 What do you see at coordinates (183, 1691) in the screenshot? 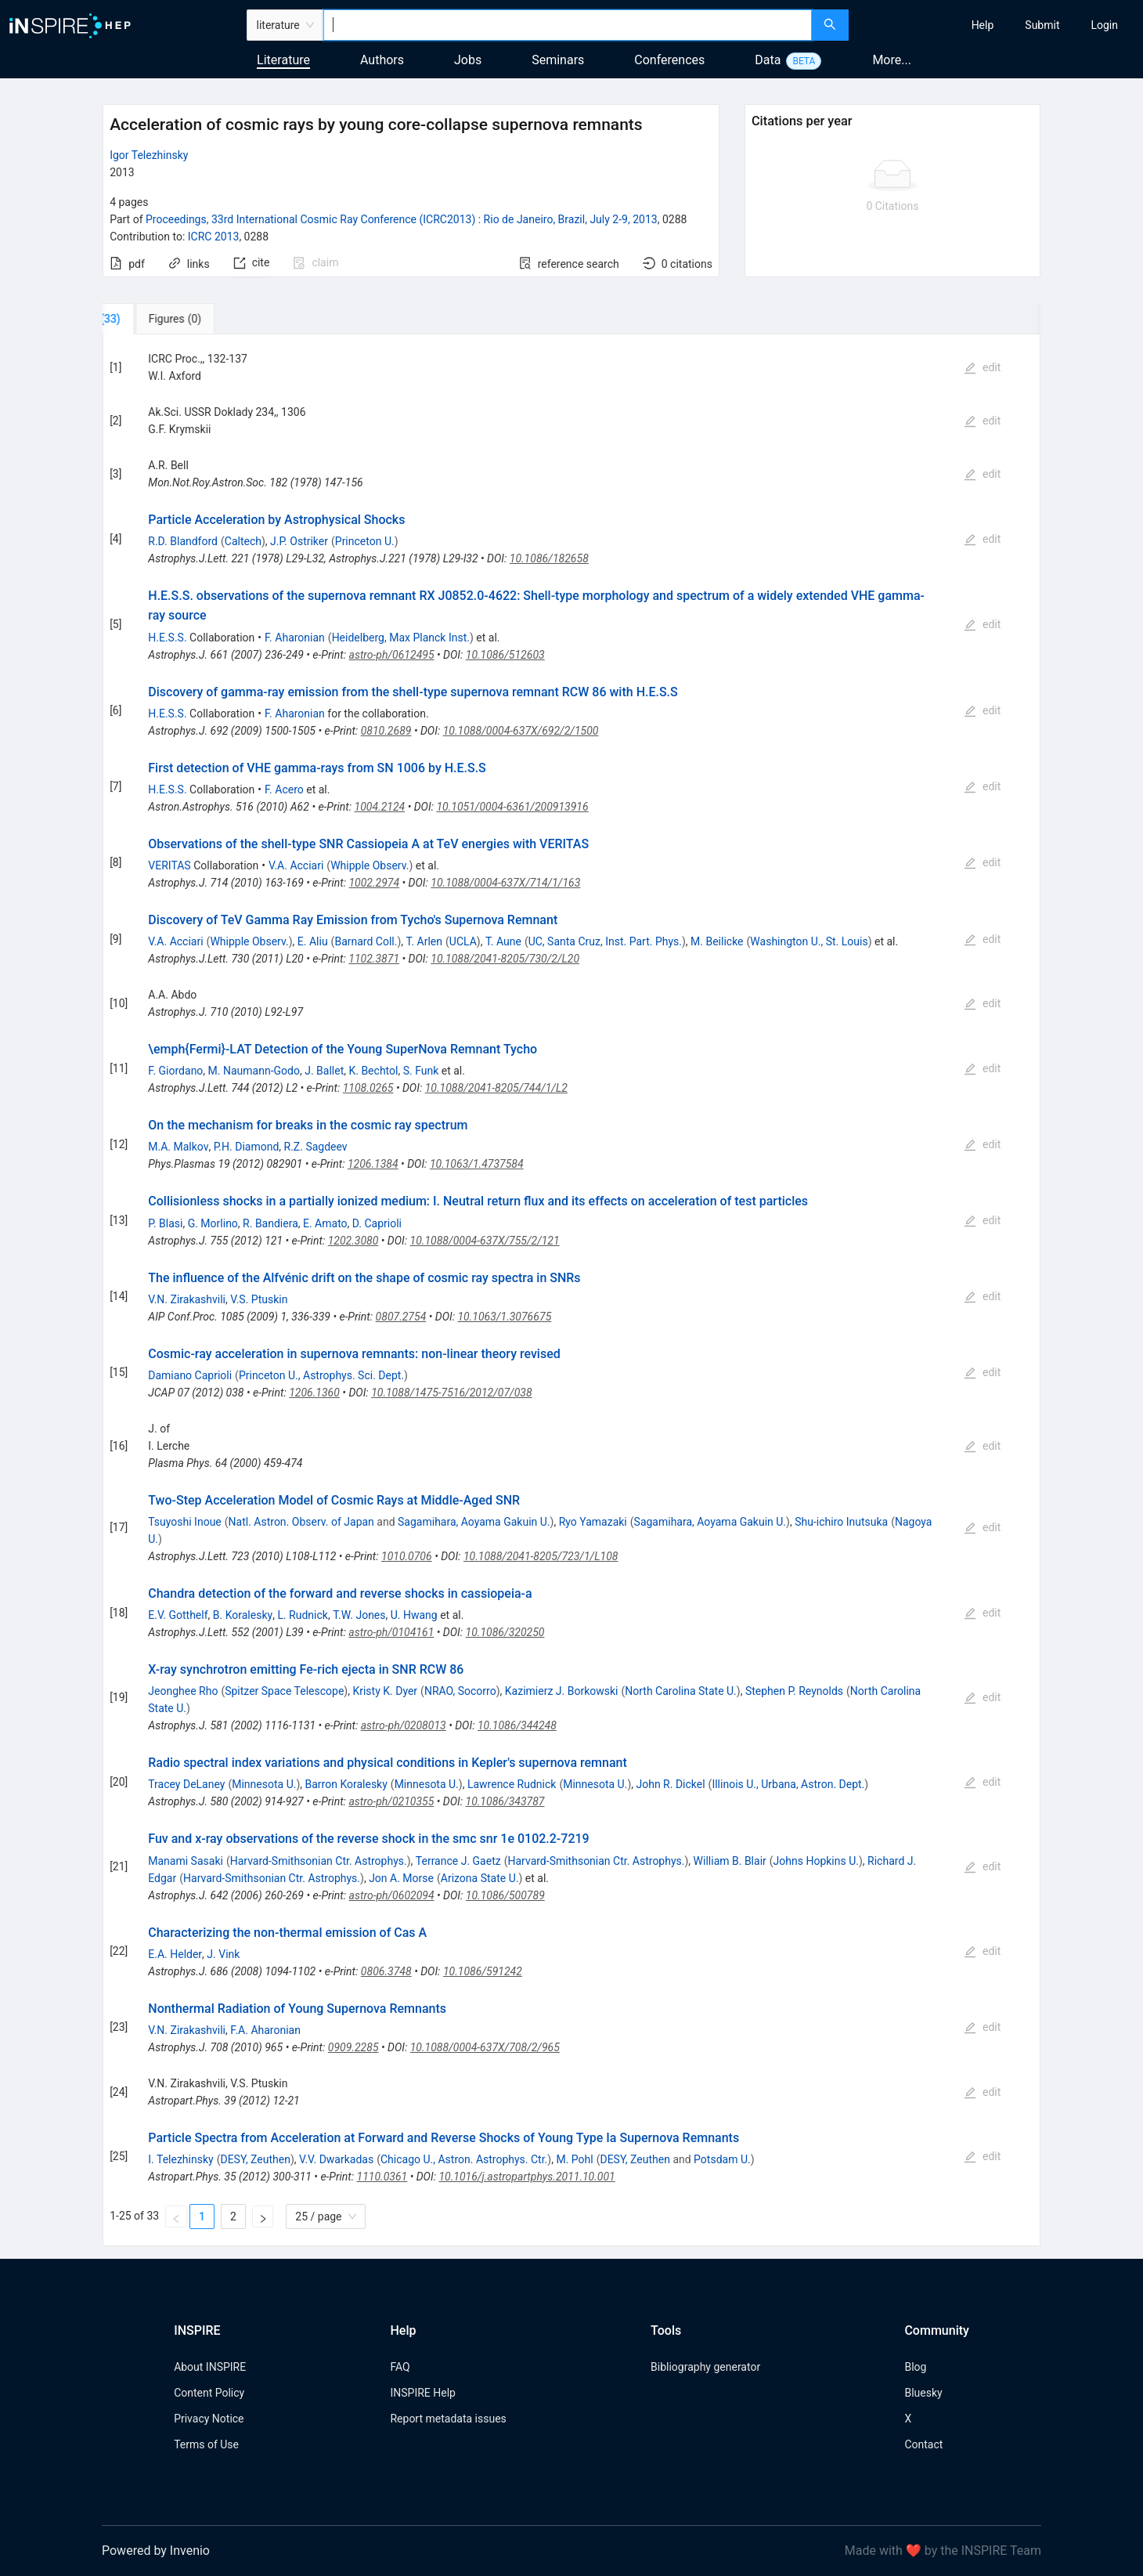
I see `Jeonghee Rho` at bounding box center [183, 1691].